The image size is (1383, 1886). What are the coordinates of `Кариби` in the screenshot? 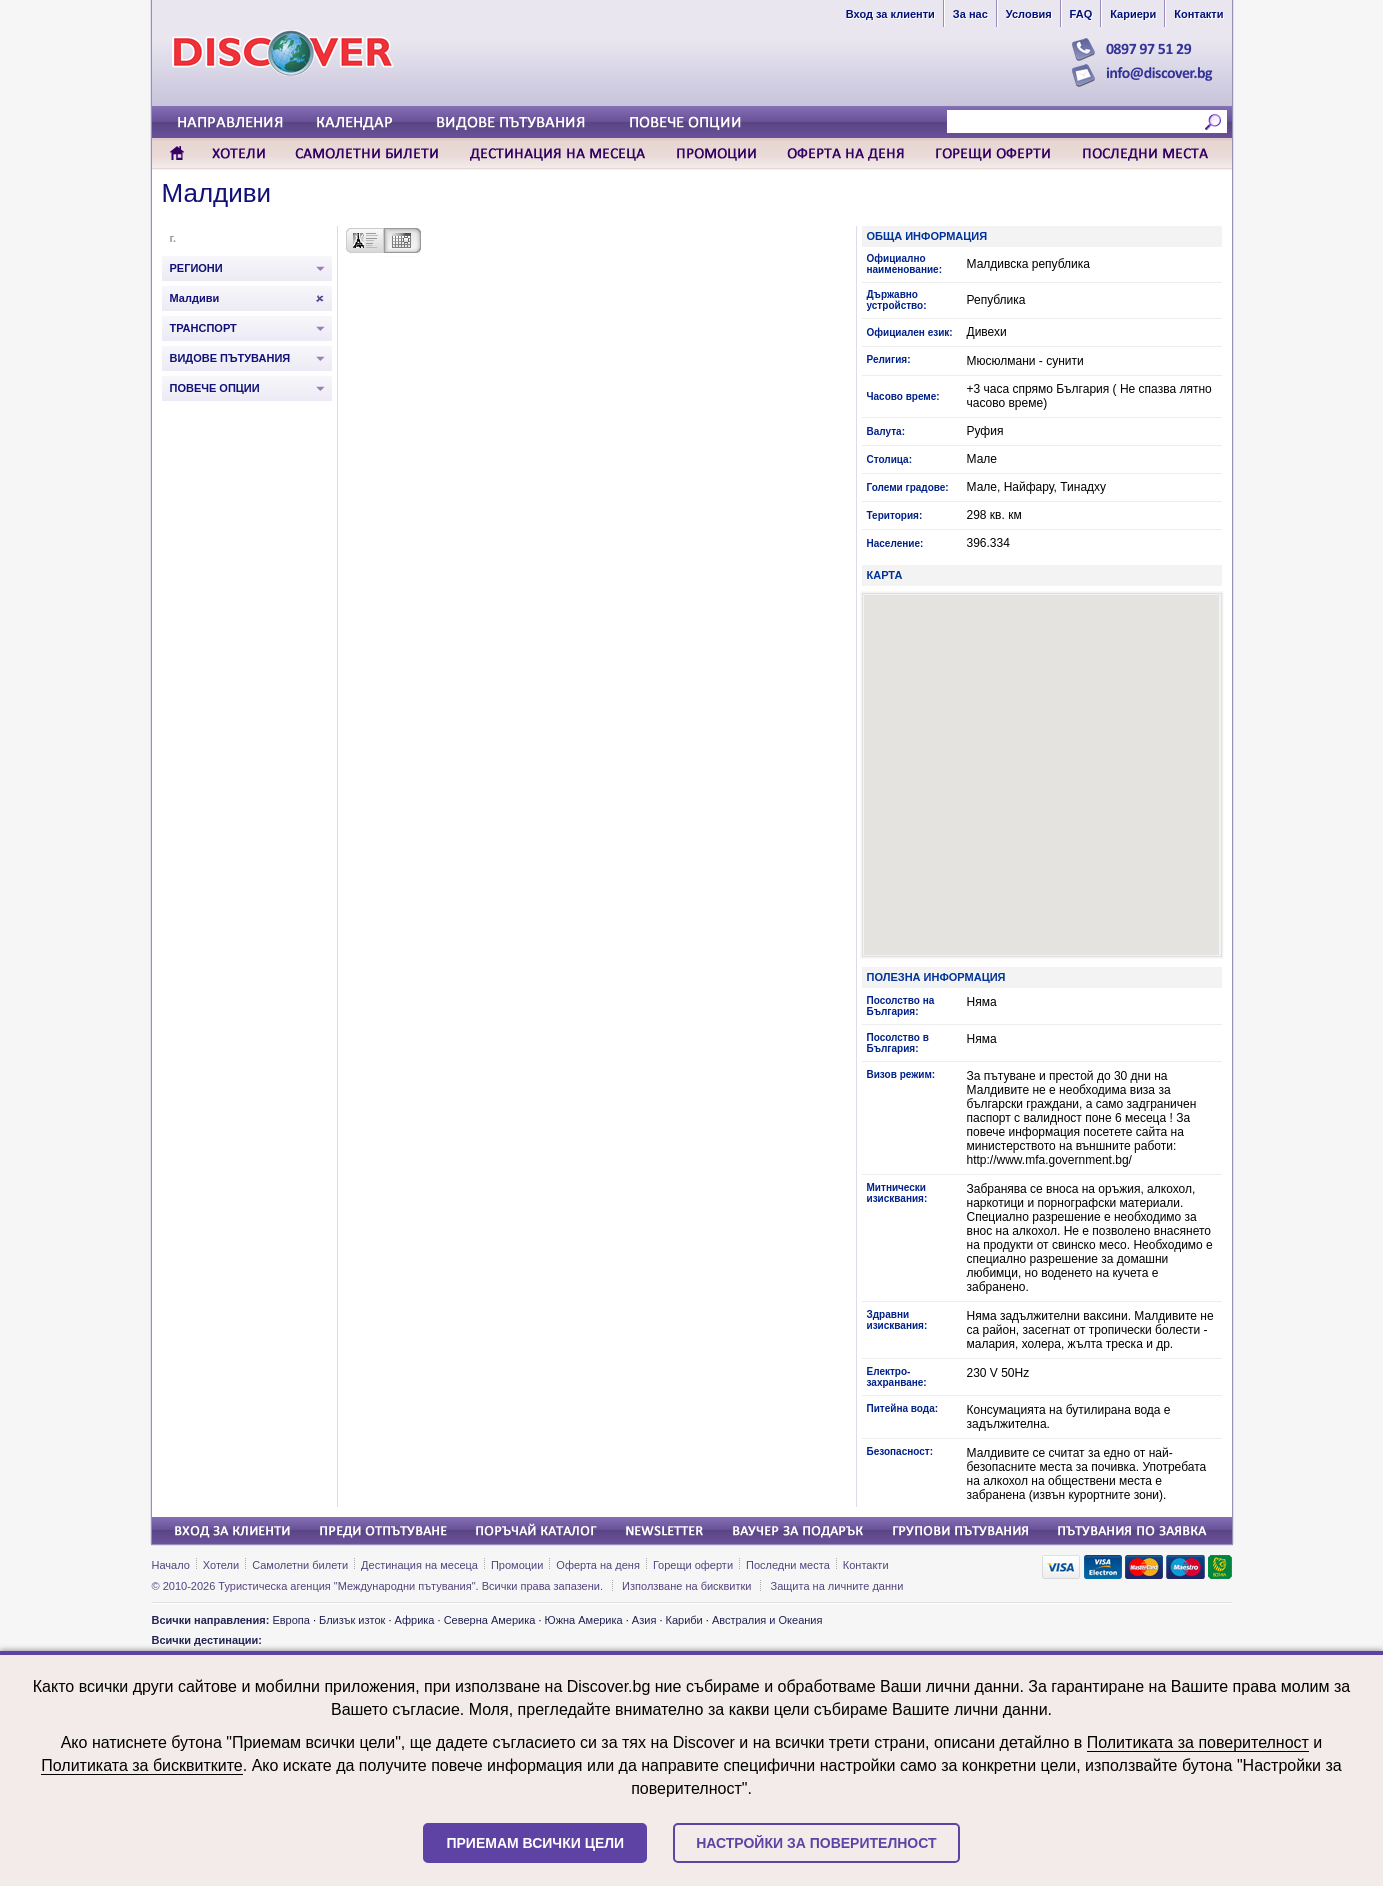 It's located at (684, 1620).